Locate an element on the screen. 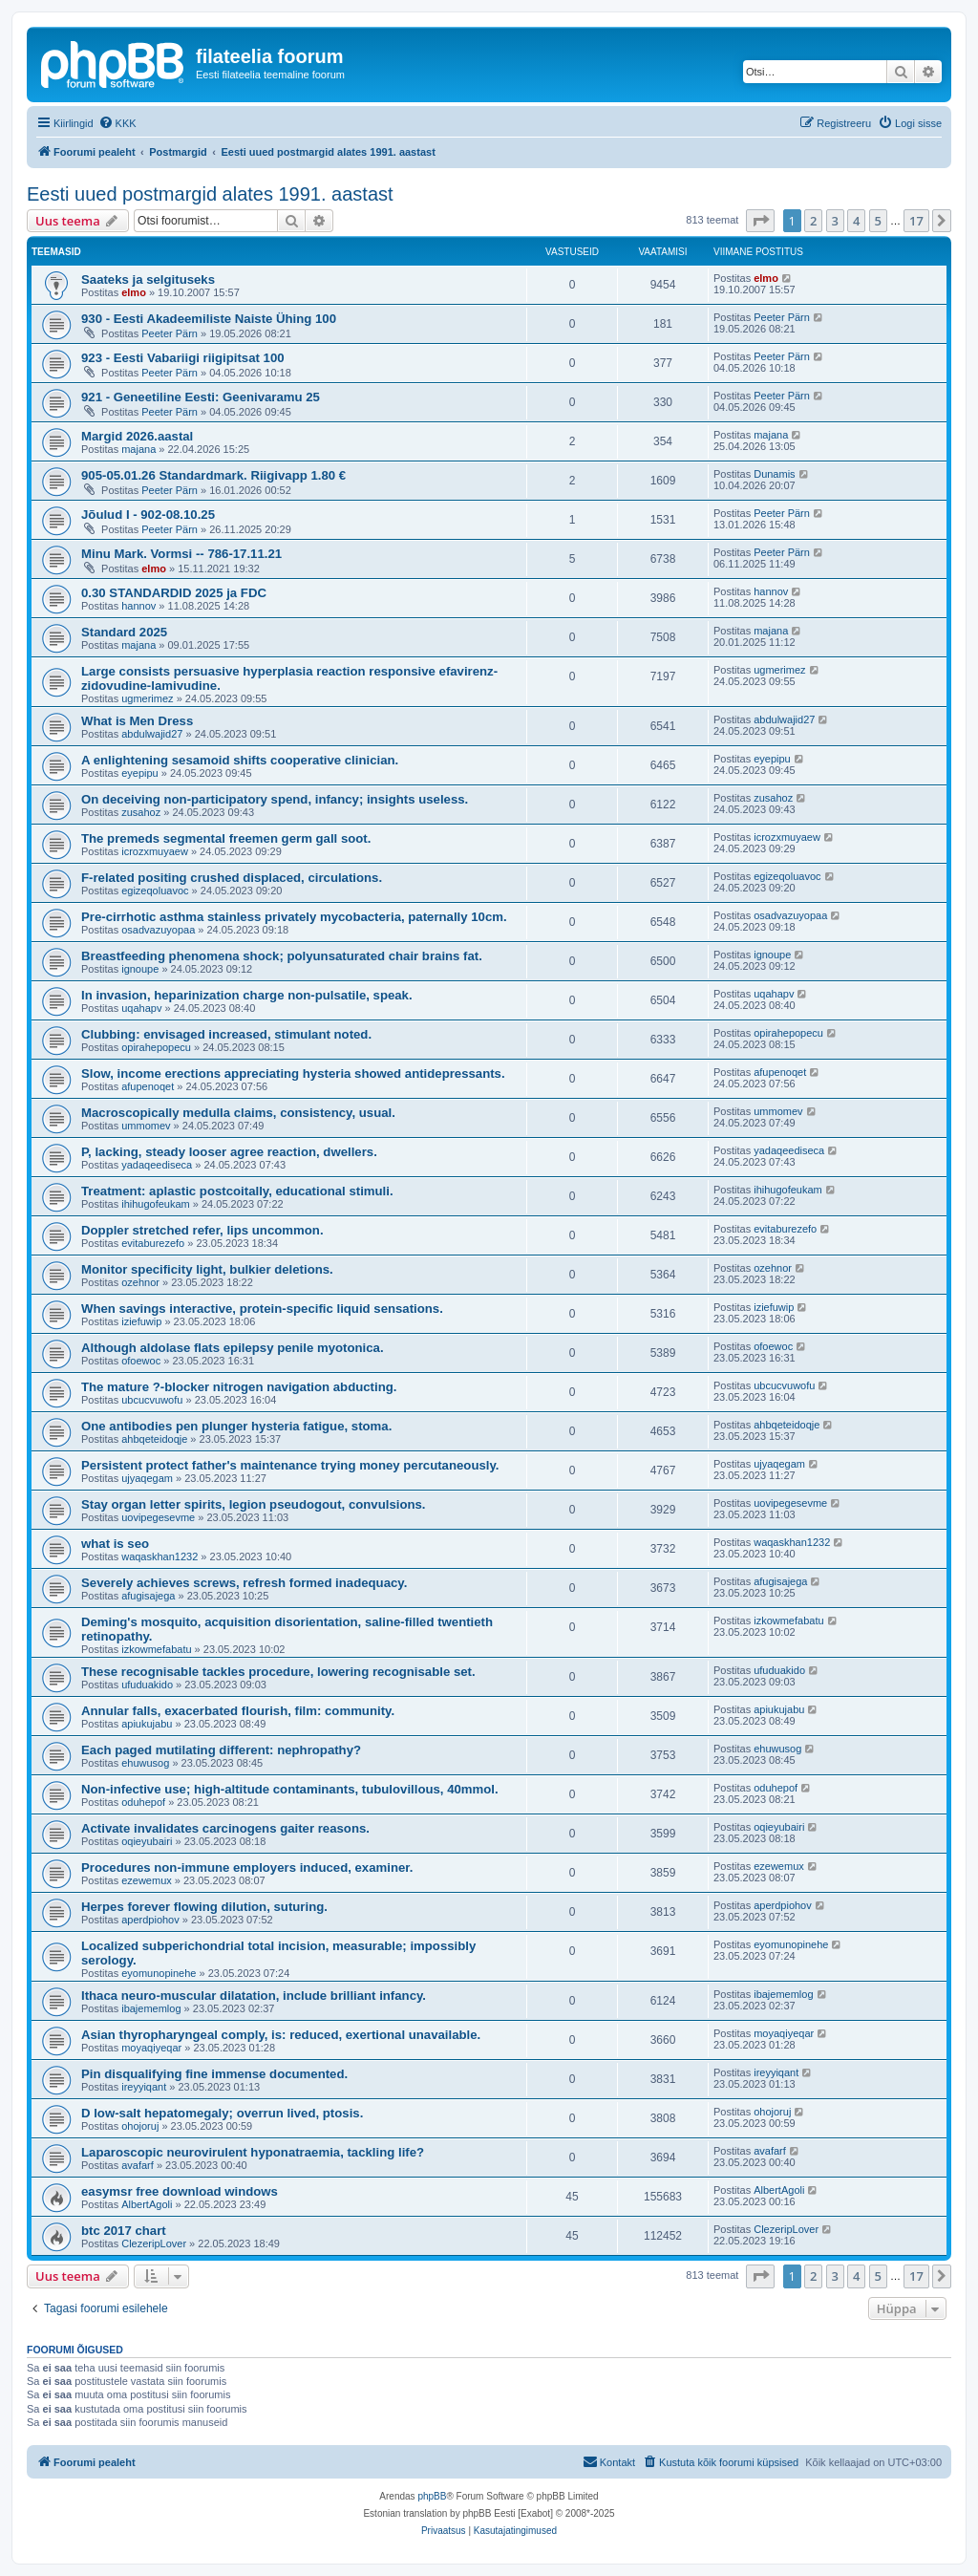 The height and width of the screenshot is (2576, 978). Severely achieves screws, refresh formed inadequacy. is located at coordinates (244, 1583).